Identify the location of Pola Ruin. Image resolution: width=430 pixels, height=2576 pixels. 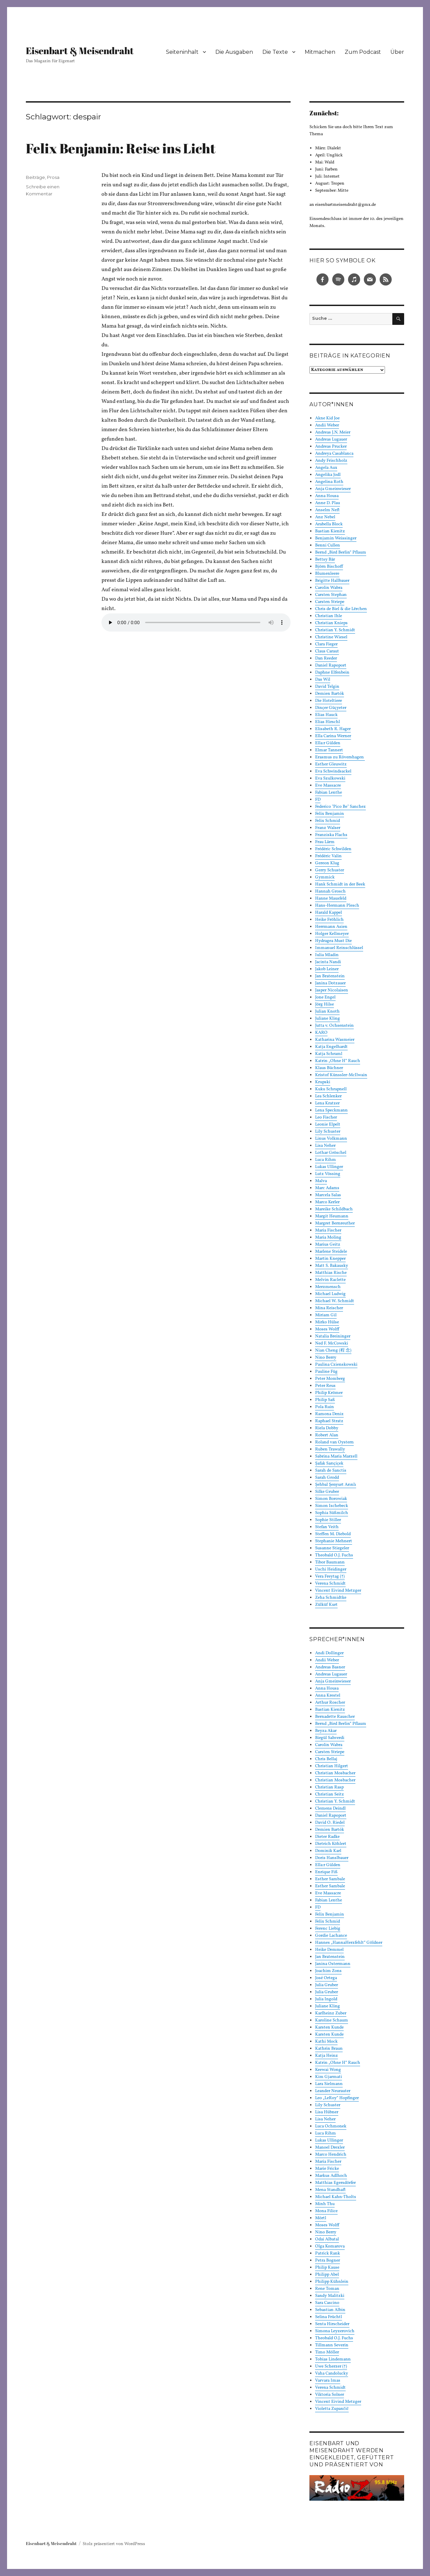
(324, 1407).